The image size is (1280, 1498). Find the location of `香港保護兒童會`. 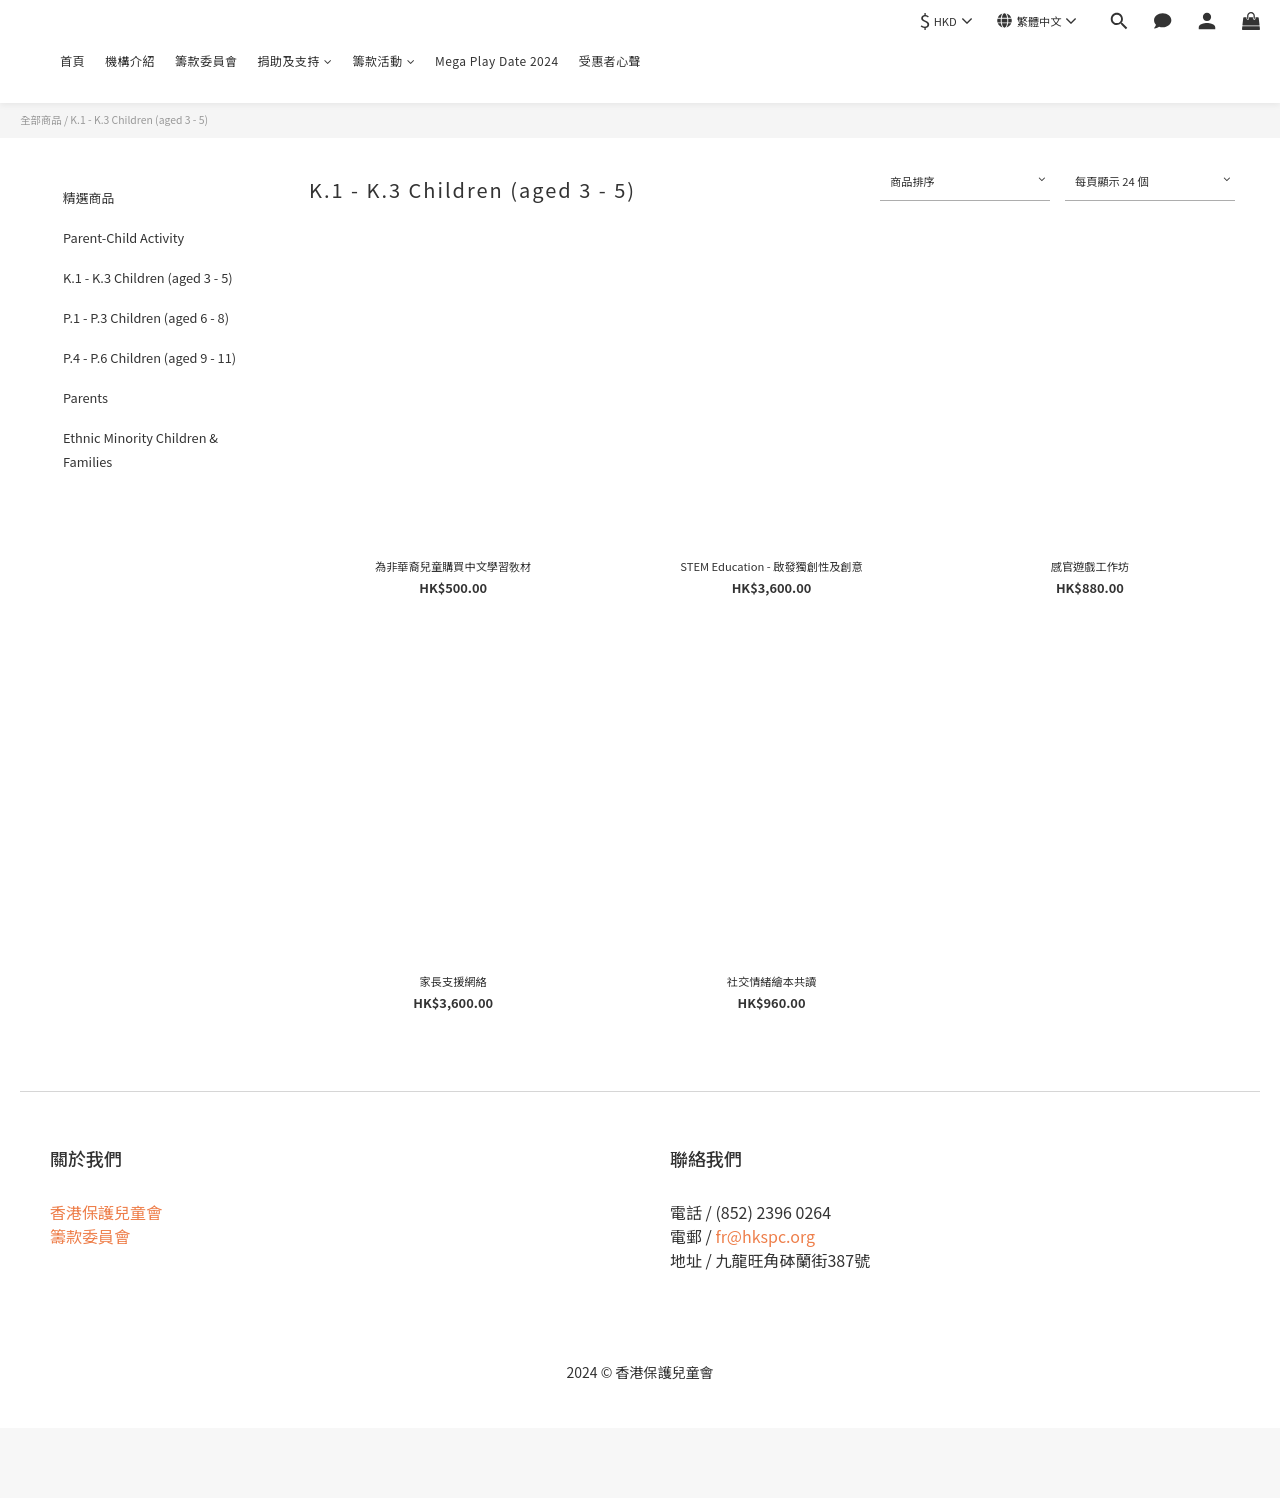

香港保護兒童會 is located at coordinates (106, 1212).